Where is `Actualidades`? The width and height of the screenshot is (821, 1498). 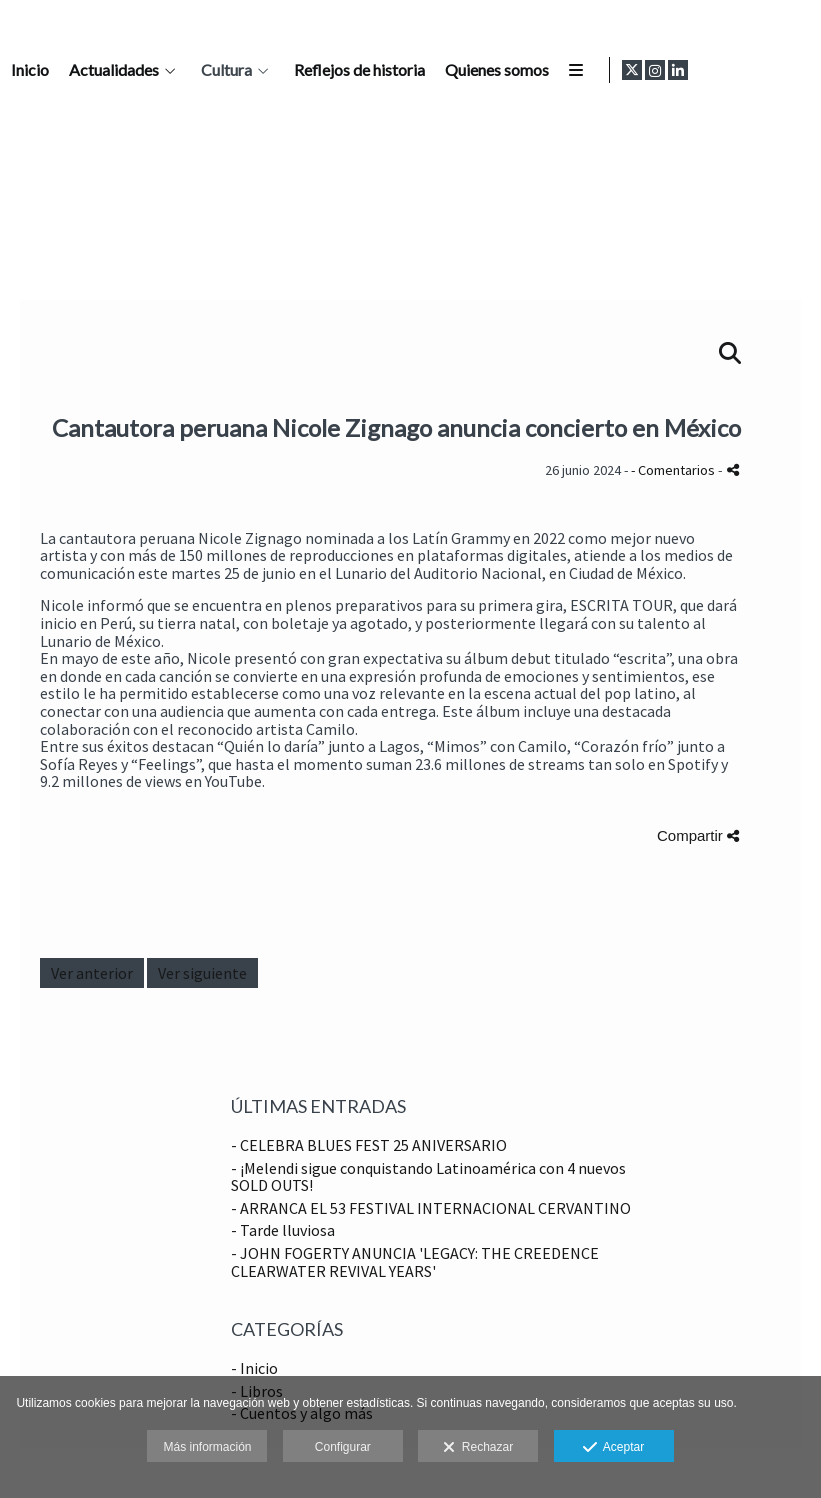 Actualidades is located at coordinates (497, 70).